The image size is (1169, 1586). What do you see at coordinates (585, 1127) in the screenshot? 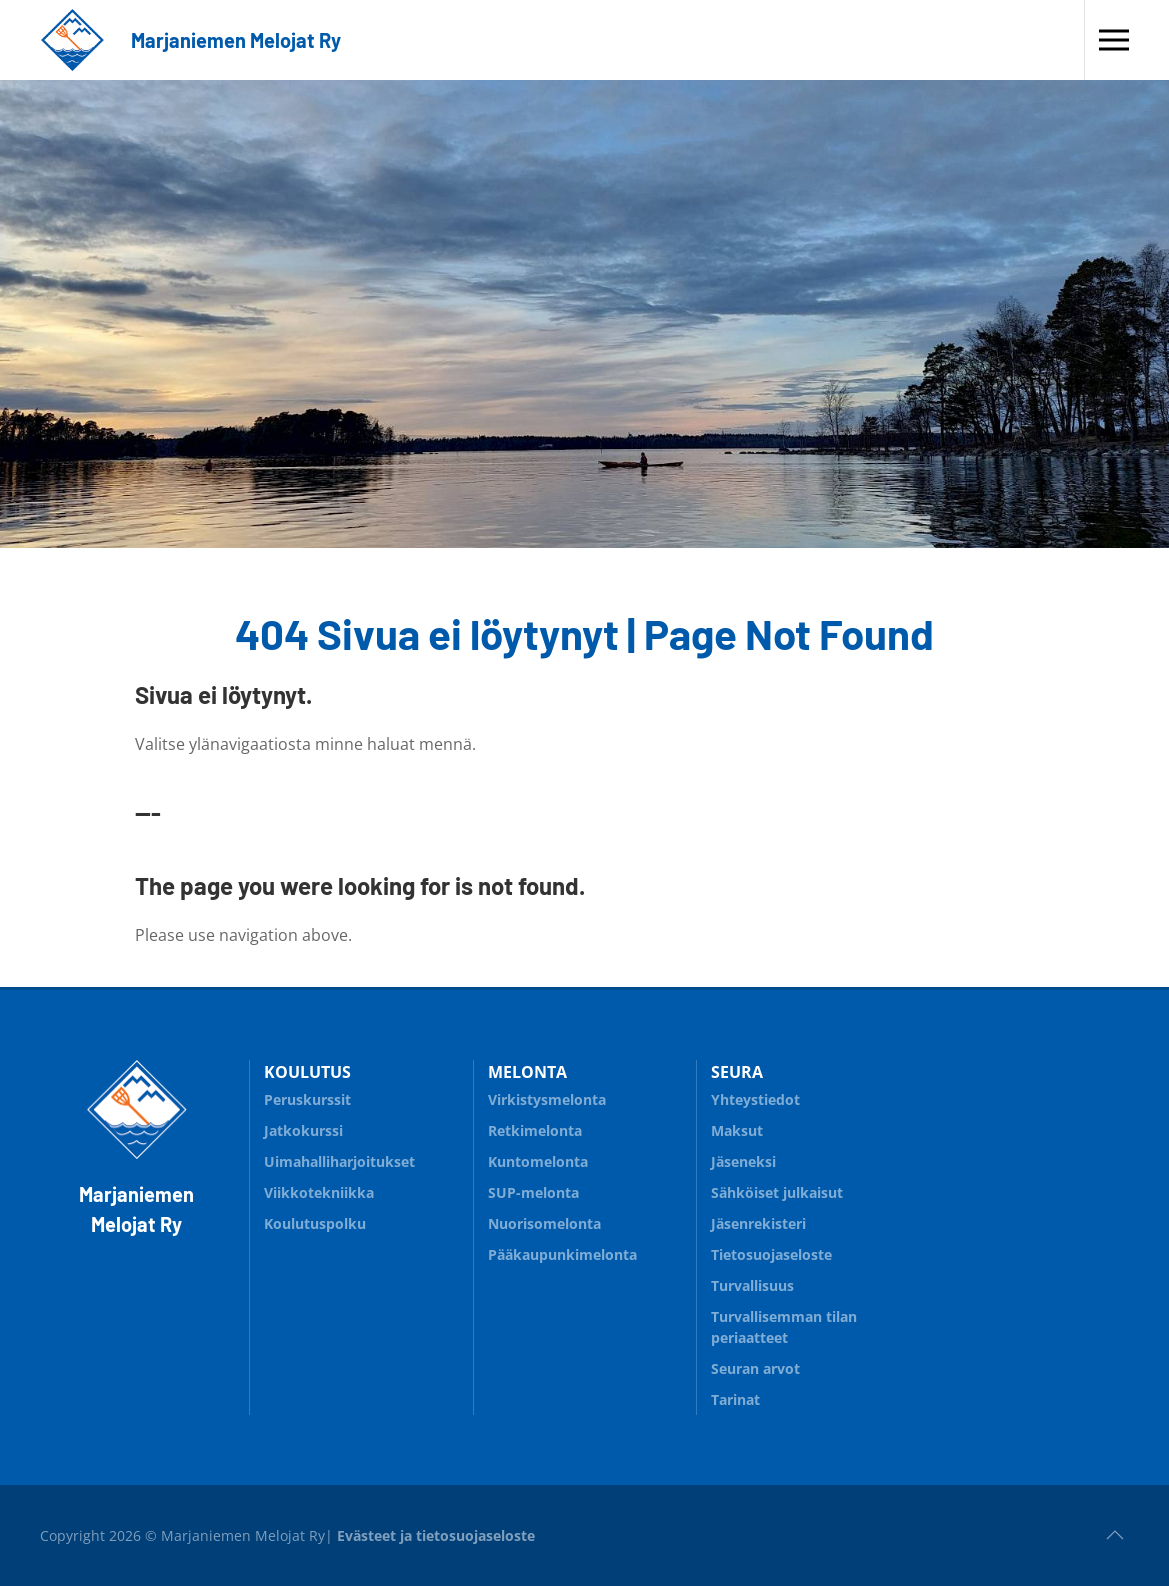
I see `Retkimelonta` at bounding box center [585, 1127].